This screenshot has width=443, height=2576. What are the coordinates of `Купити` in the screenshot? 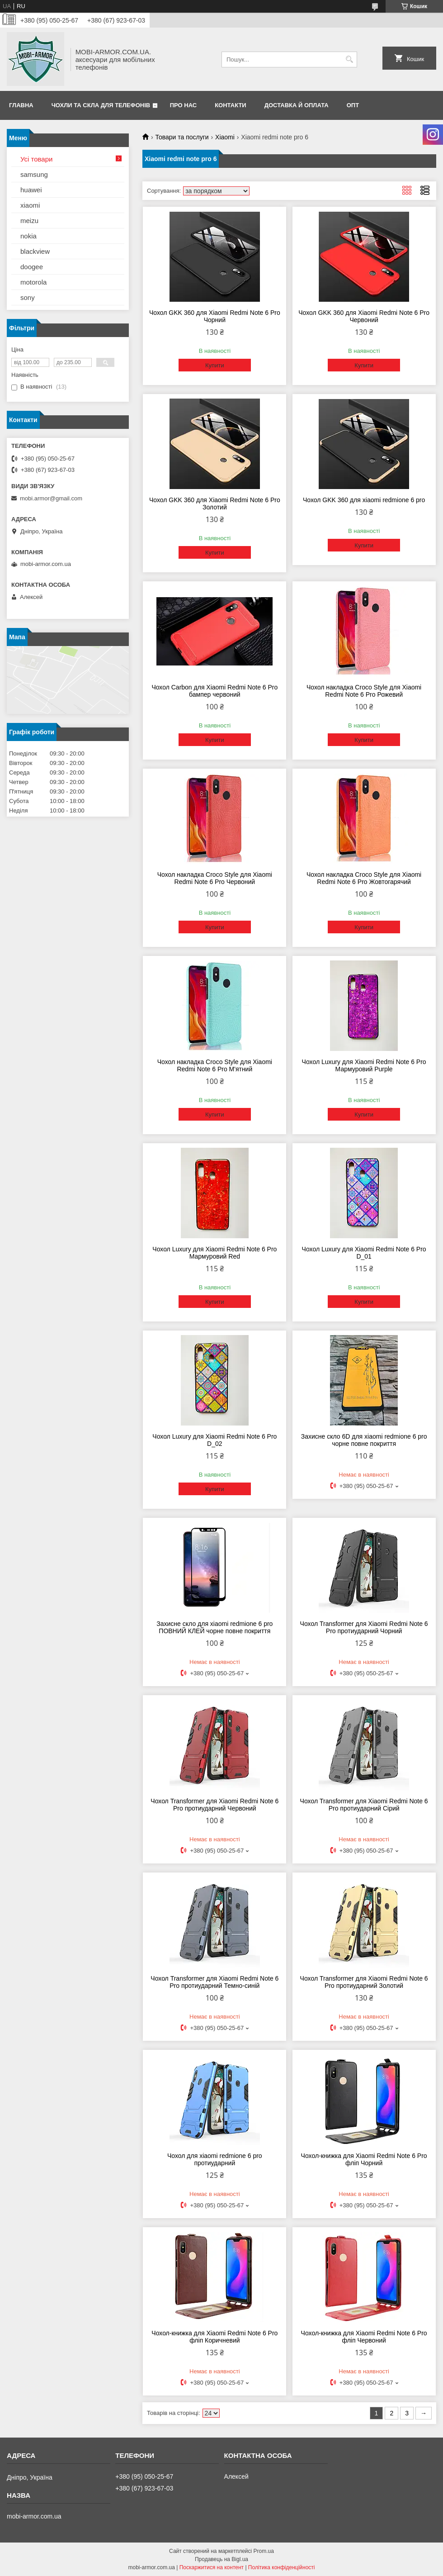 It's located at (214, 365).